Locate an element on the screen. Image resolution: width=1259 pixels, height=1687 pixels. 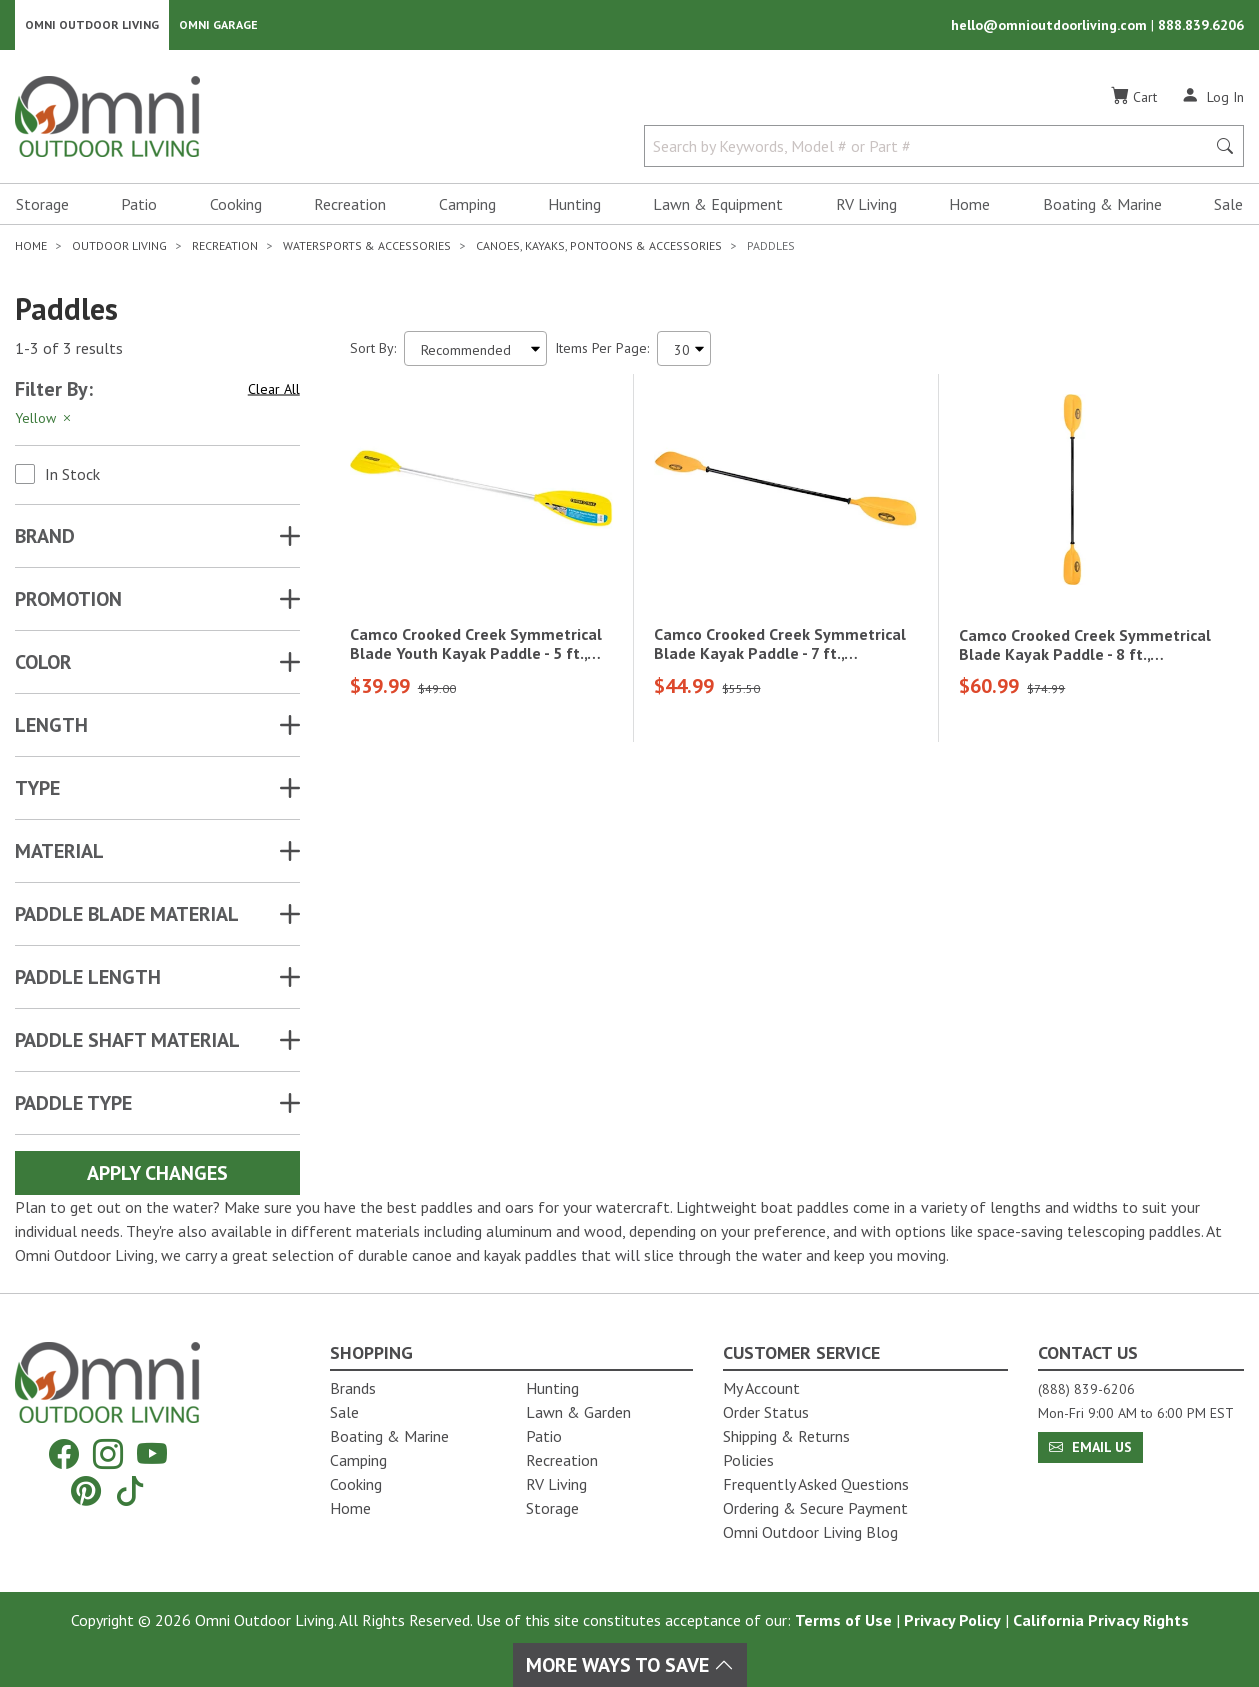
PADDLE SHAFT MATERIAL [button] is located at coordinates (127, 1042).